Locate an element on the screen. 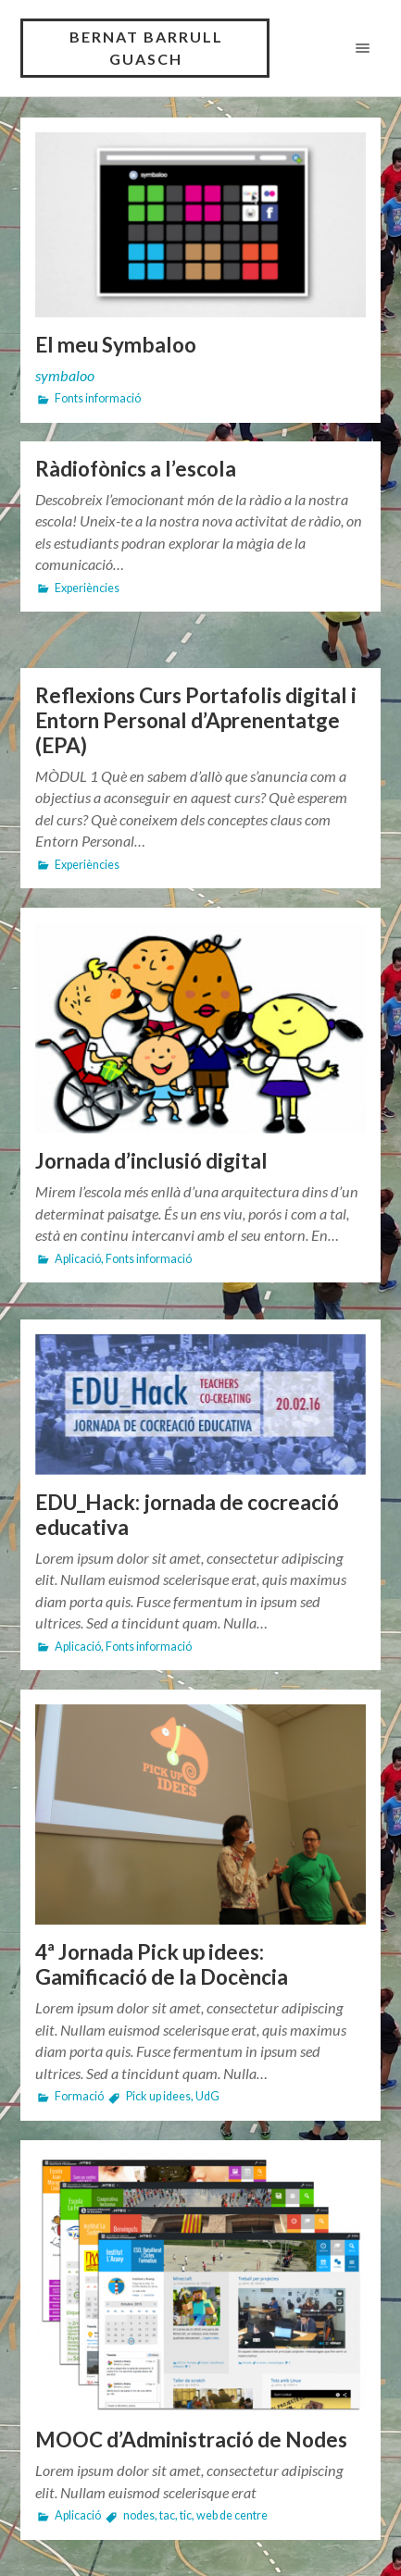 The width and height of the screenshot is (401, 2576). UdG is located at coordinates (207, 2096).